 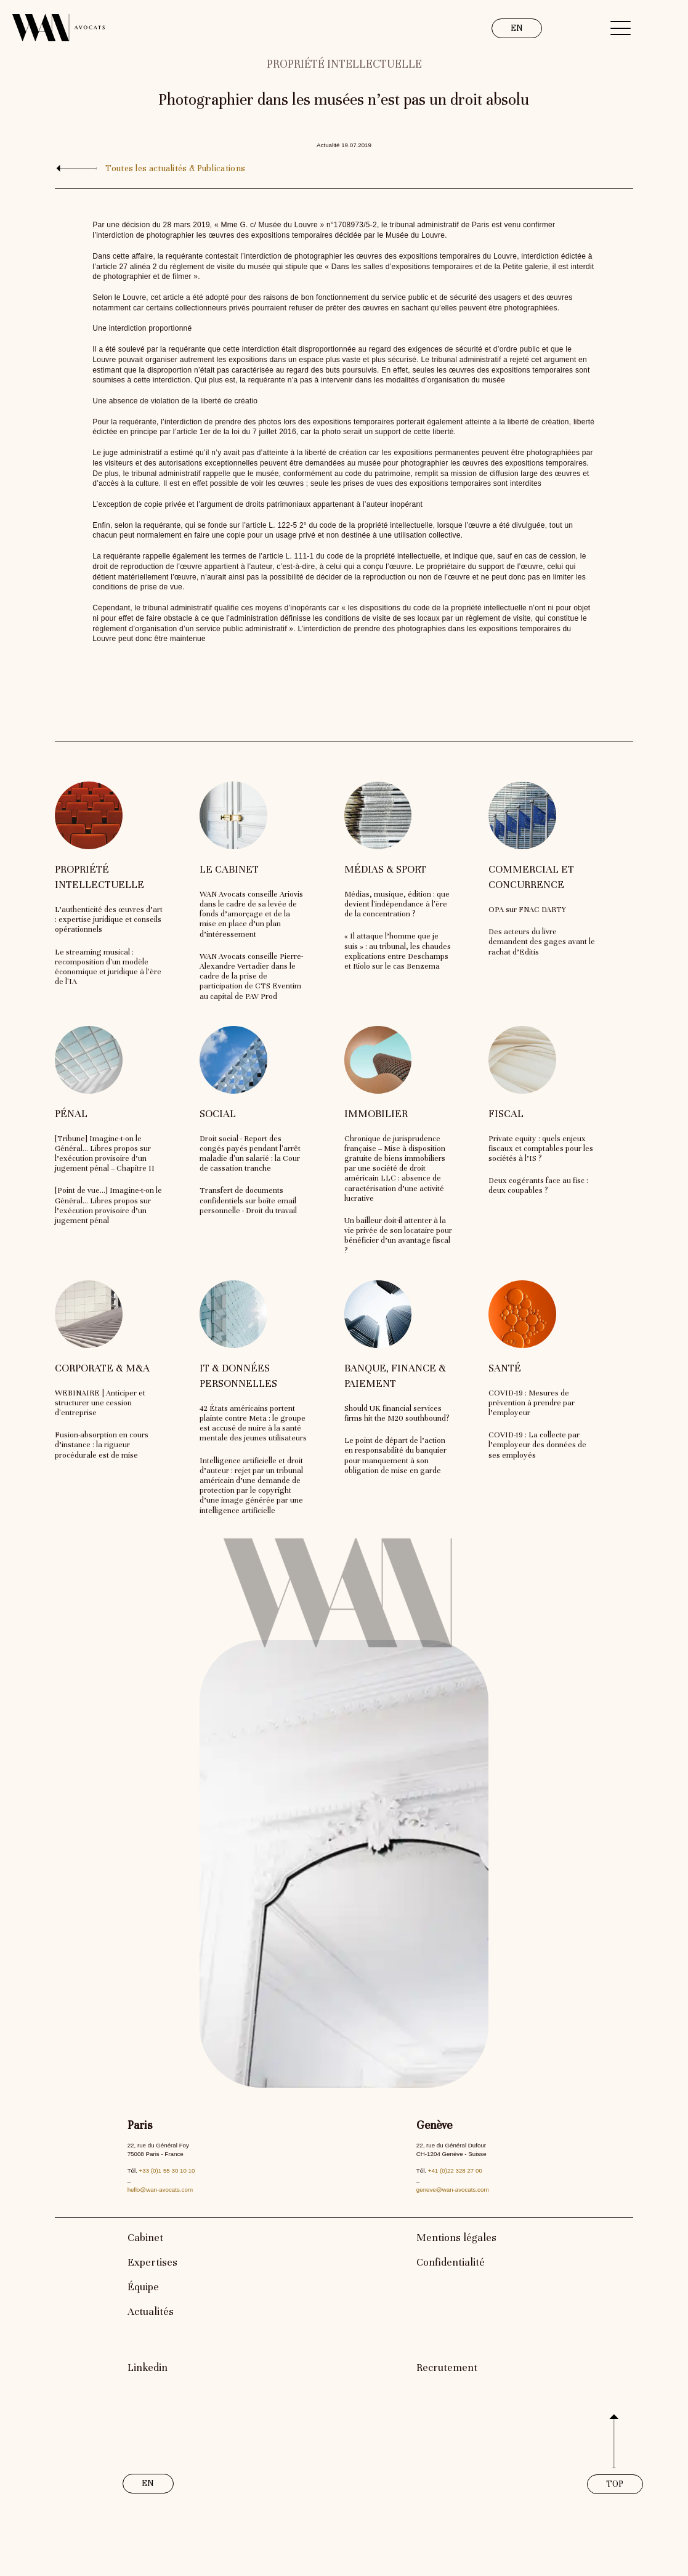 What do you see at coordinates (108, 967) in the screenshot?
I see `Le streaming musical : recomposition d'un modèle économique et juridique à l'ère de l'IA` at bounding box center [108, 967].